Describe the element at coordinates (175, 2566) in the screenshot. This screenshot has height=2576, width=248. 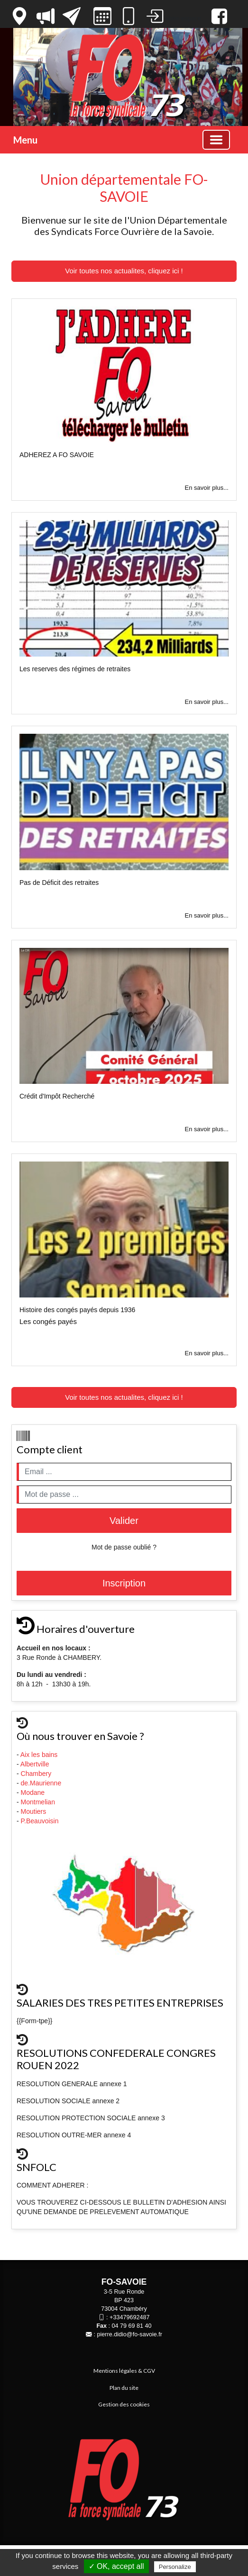
I see `Personalize` at that location.